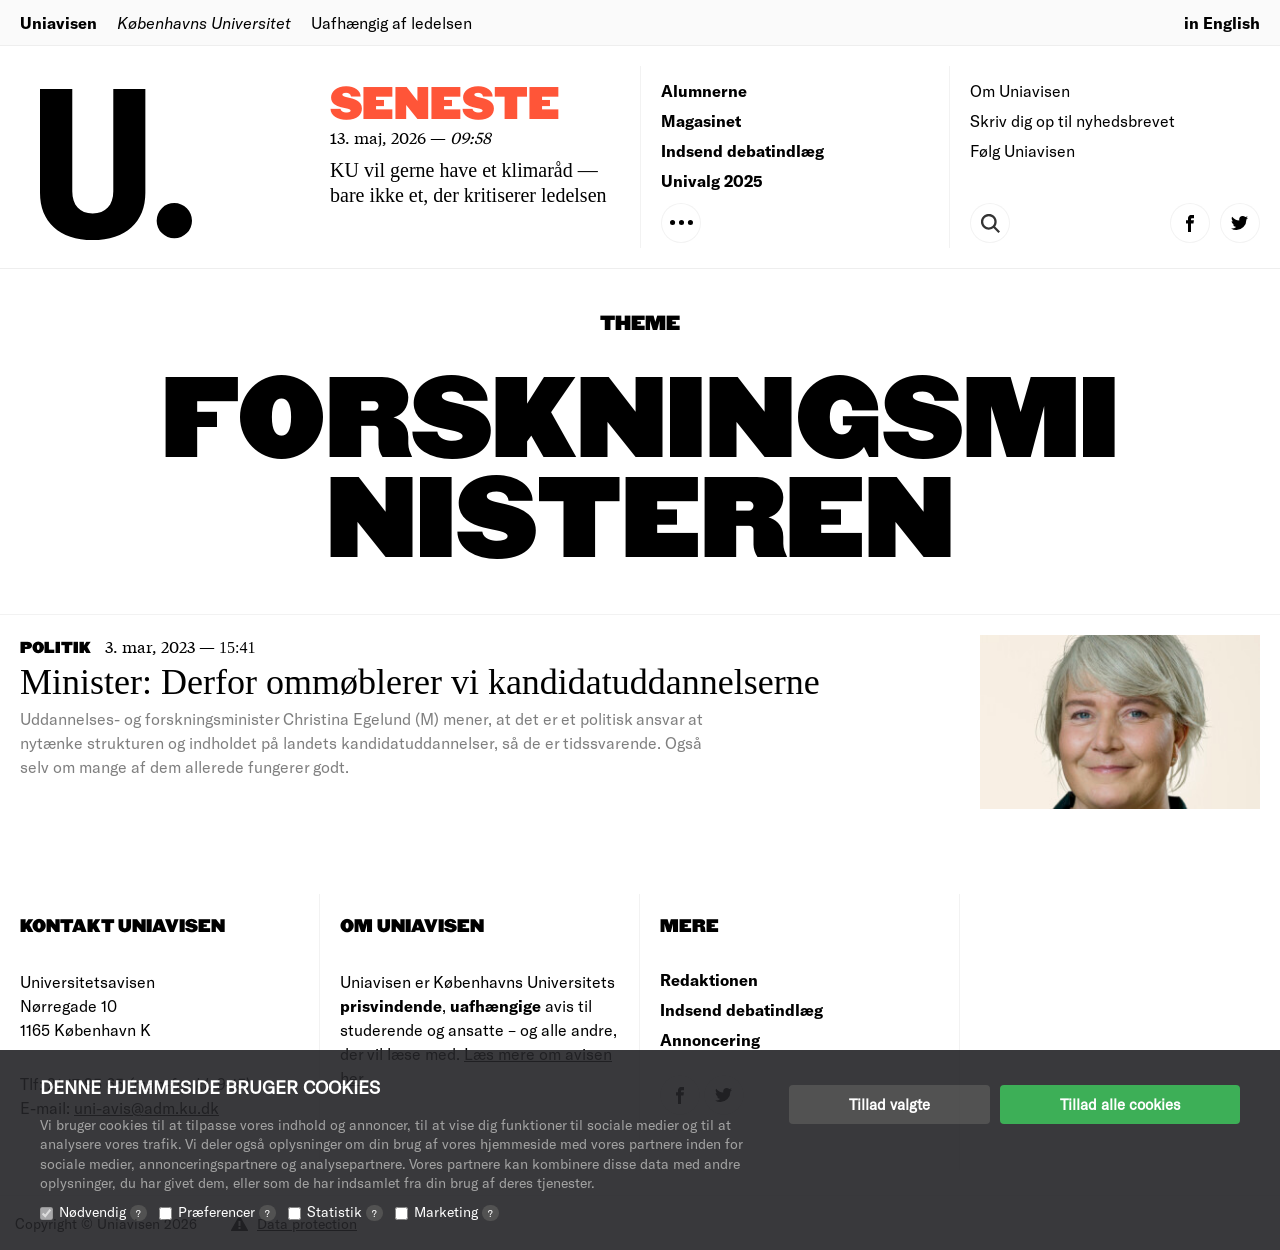 The height and width of the screenshot is (1250, 1280). What do you see at coordinates (709, 979) in the screenshot?
I see `Redaktionen` at bounding box center [709, 979].